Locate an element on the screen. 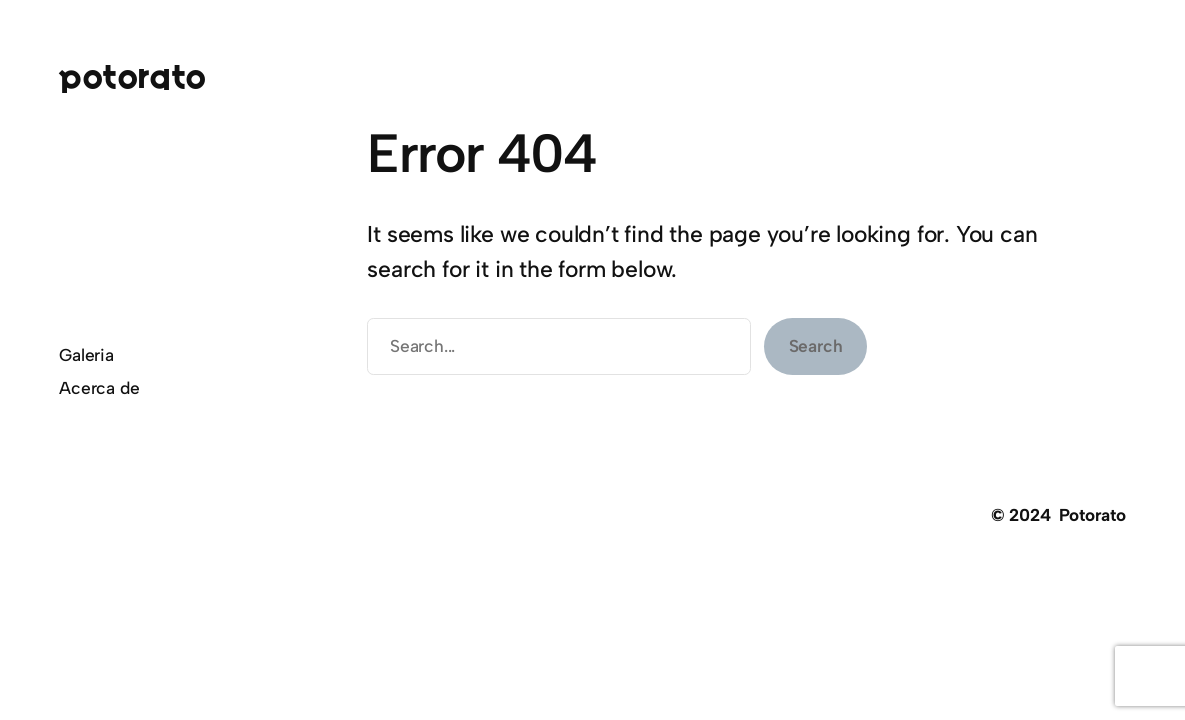 The height and width of the screenshot is (720, 1185). Search is located at coordinates (816, 346).